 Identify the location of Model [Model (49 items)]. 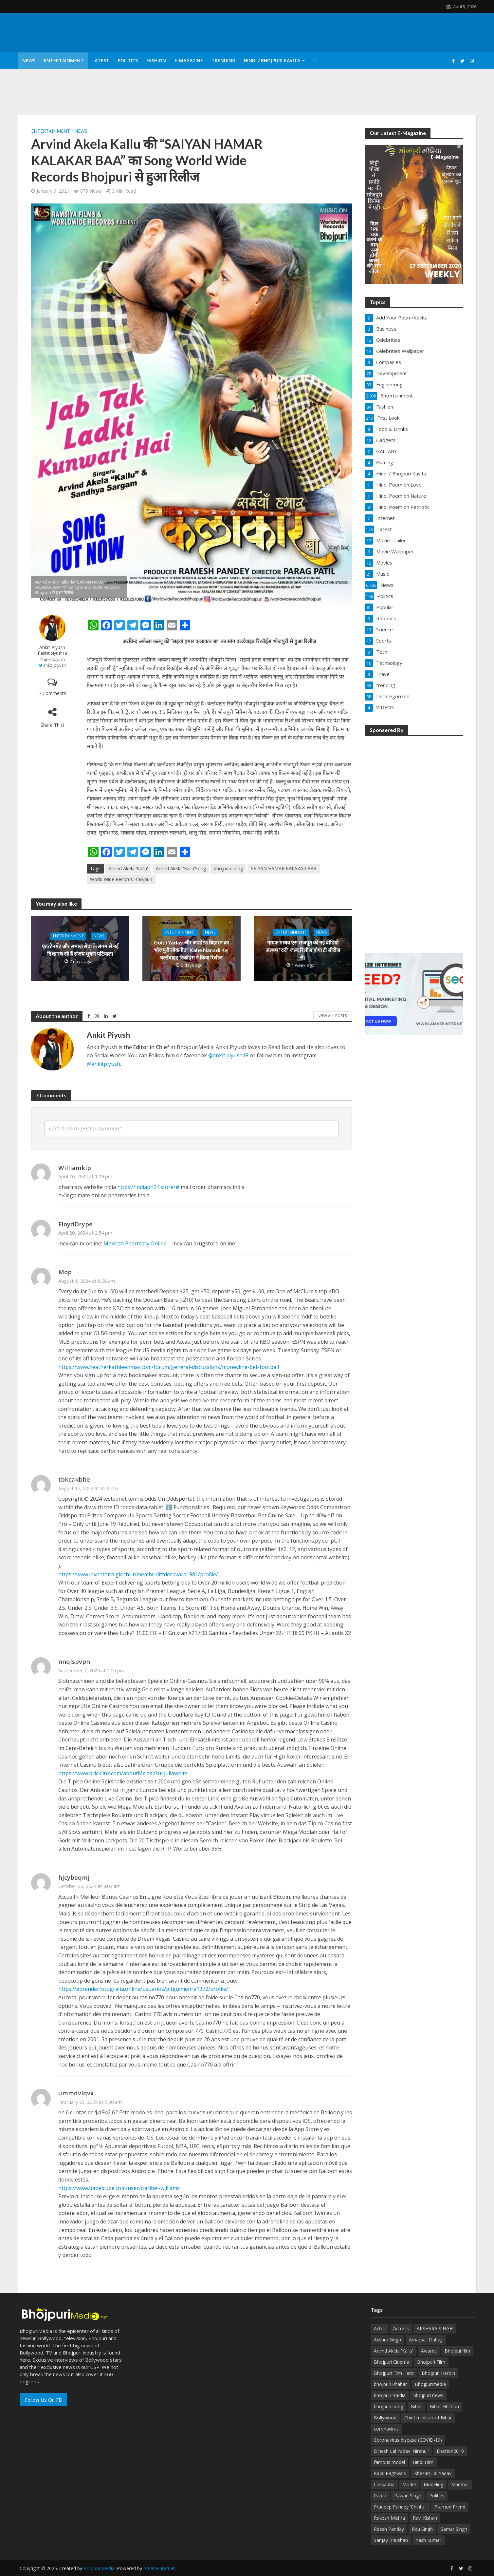
(409, 2484).